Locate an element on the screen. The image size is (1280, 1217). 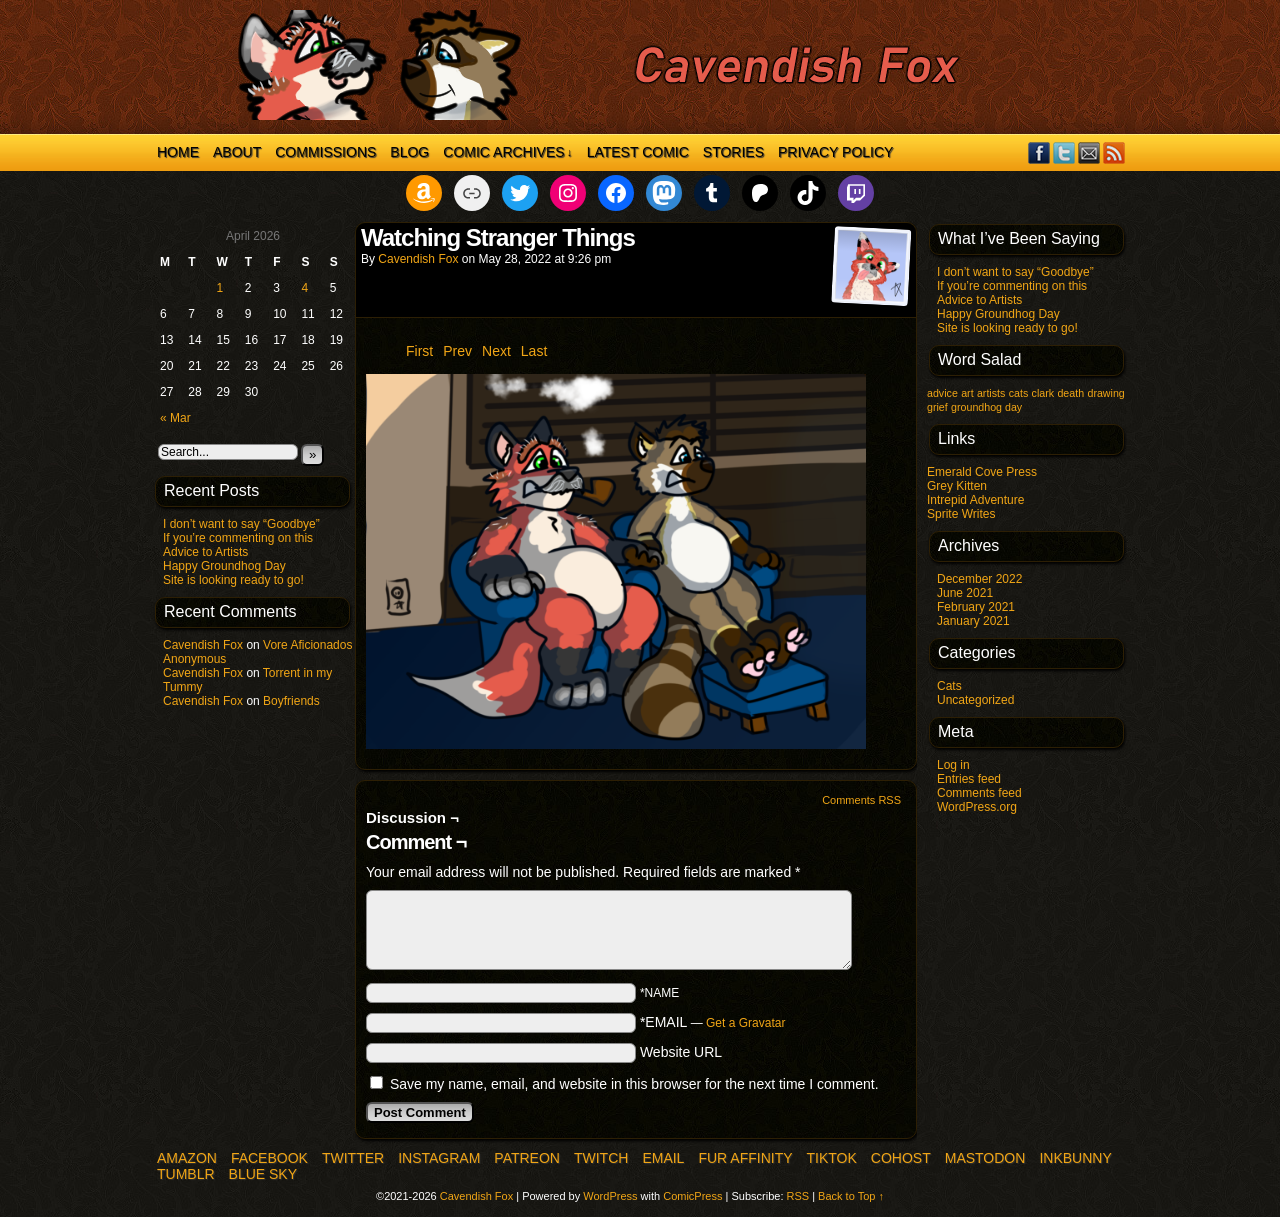
Commissions is located at coordinates (325, 152).